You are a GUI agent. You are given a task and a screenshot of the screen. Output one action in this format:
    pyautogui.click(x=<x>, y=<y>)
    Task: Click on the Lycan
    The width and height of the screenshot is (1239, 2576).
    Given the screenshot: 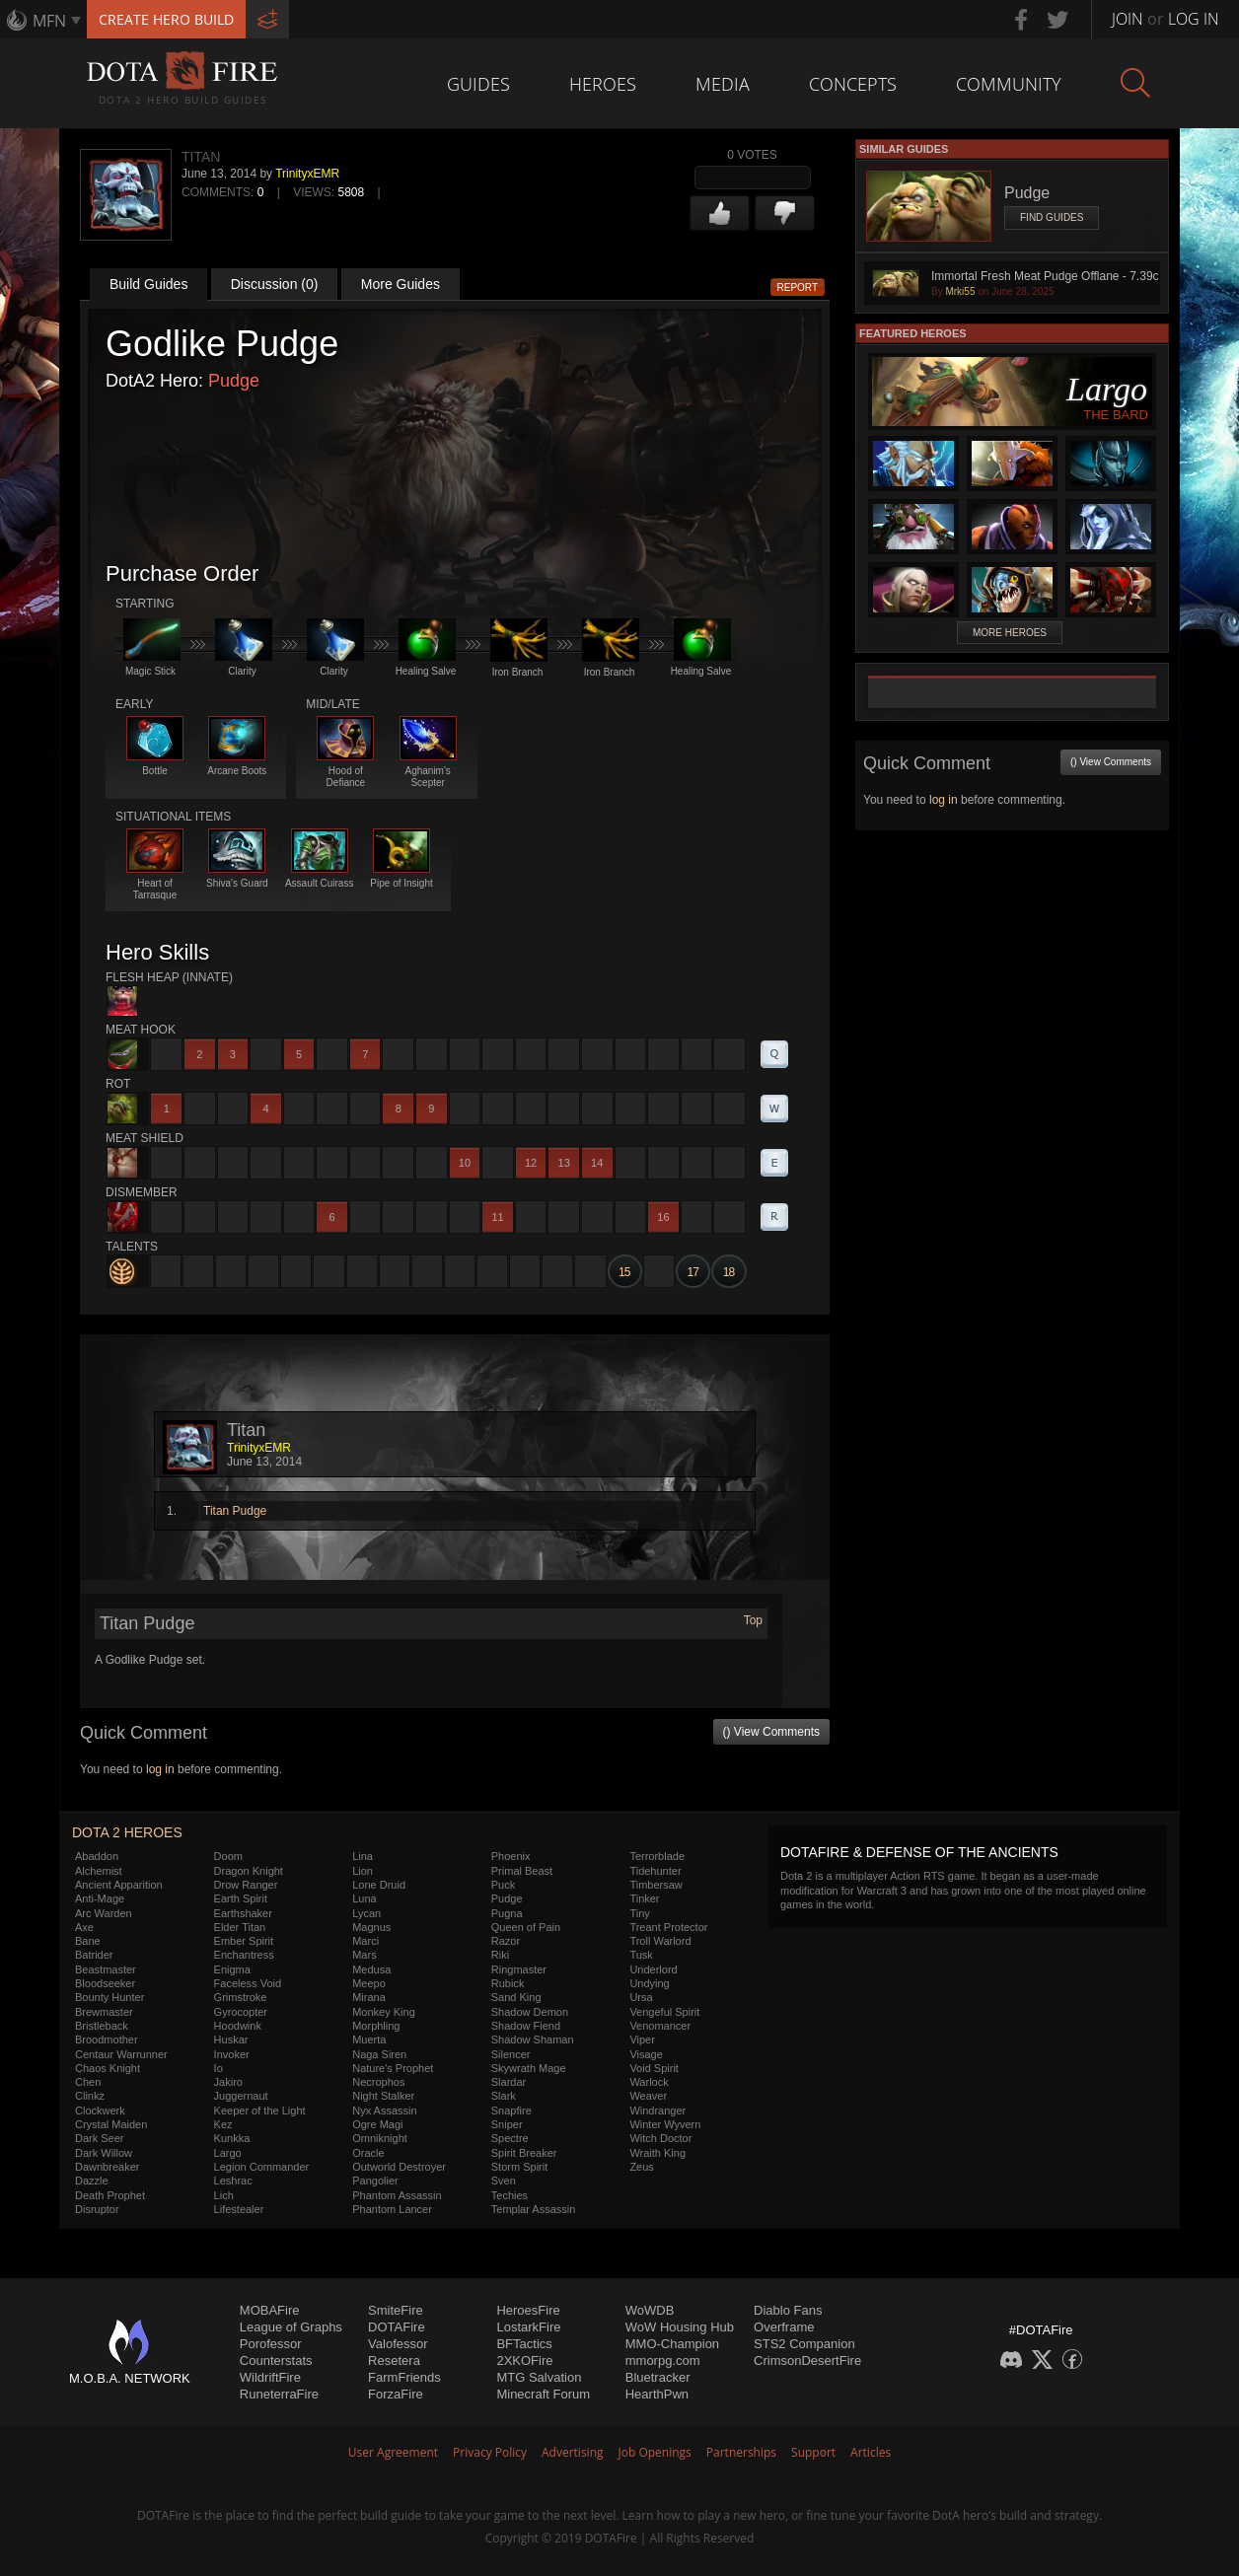 What is the action you would take?
    pyautogui.click(x=366, y=1913)
    